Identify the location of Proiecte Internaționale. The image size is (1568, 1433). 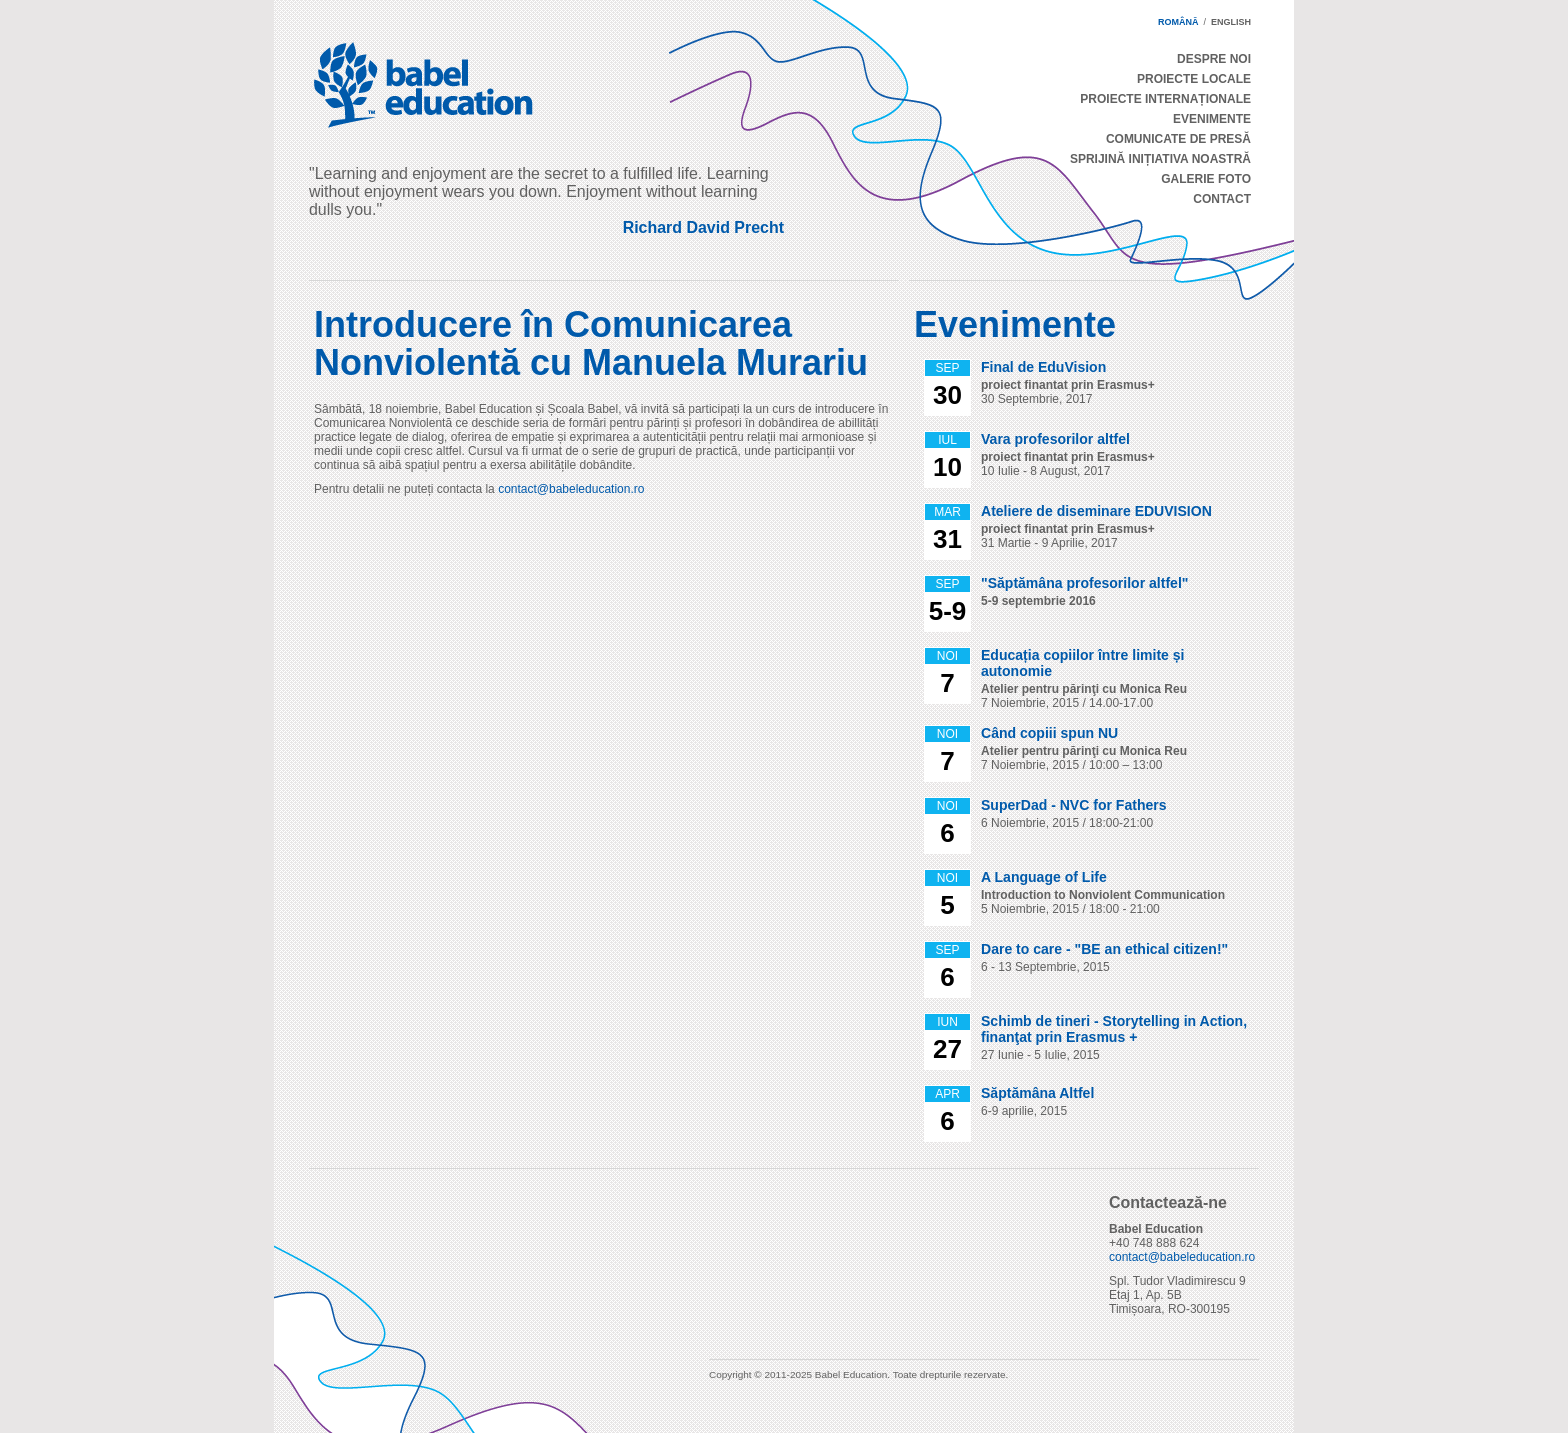
(1165, 99).